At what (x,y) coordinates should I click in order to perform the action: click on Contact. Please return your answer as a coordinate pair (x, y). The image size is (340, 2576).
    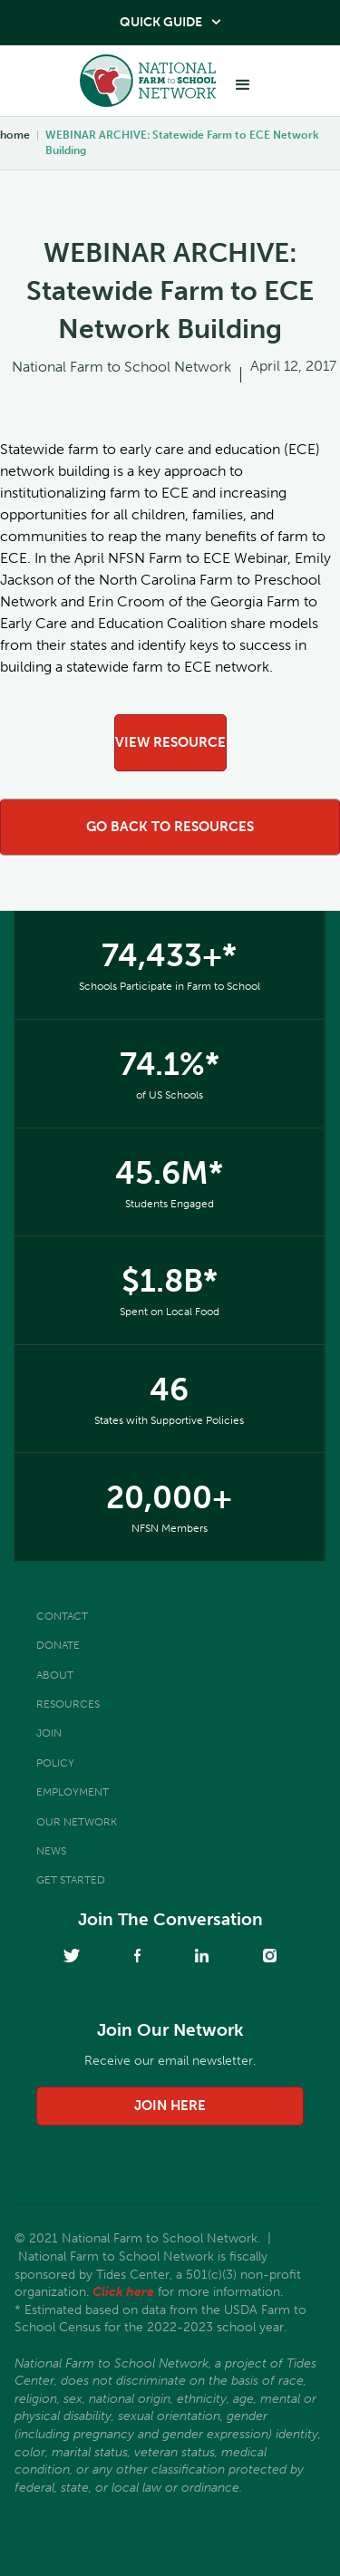
    Looking at the image, I should click on (62, 1616).